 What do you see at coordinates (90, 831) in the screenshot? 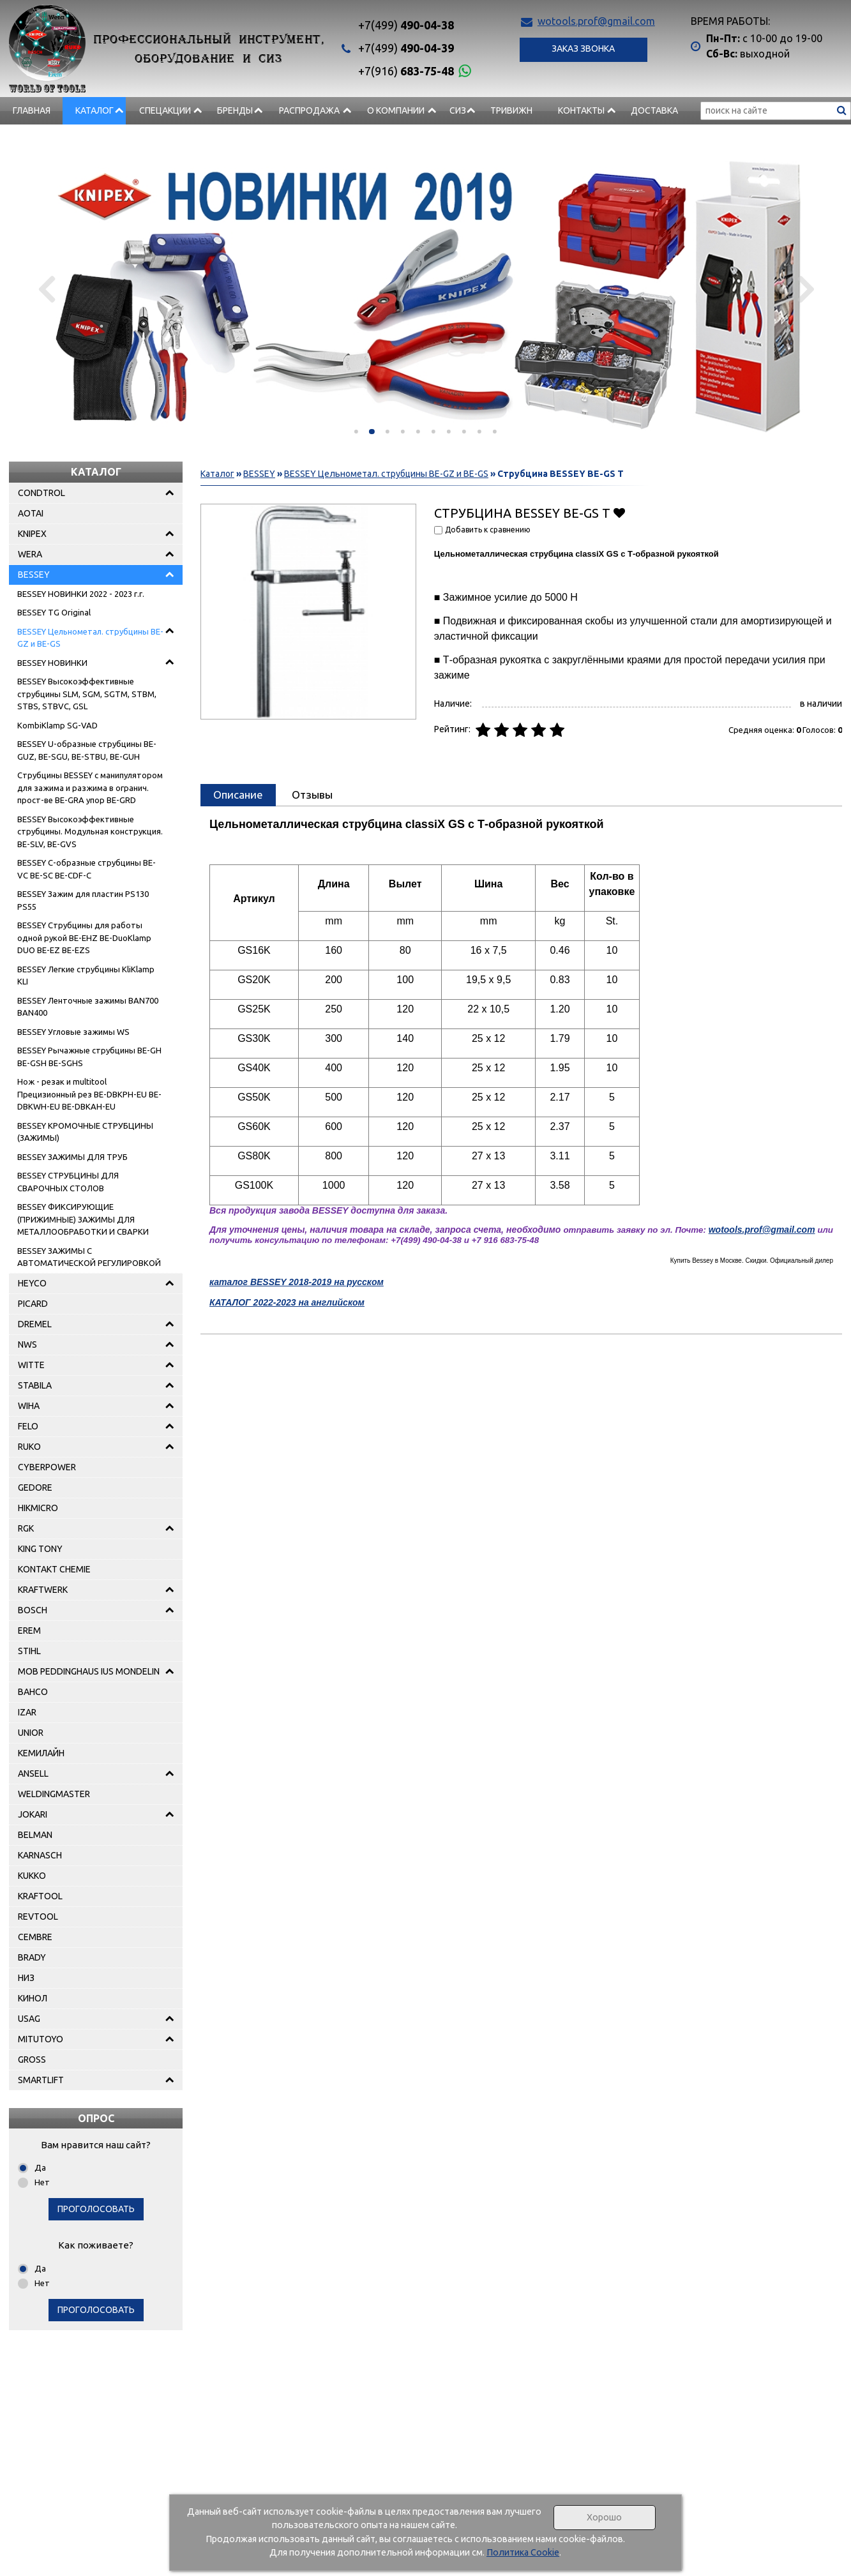
I see `BESSEY Высокоэффективные струбцины. Модульная конструкция. BE-SLV, BE-GVS` at bounding box center [90, 831].